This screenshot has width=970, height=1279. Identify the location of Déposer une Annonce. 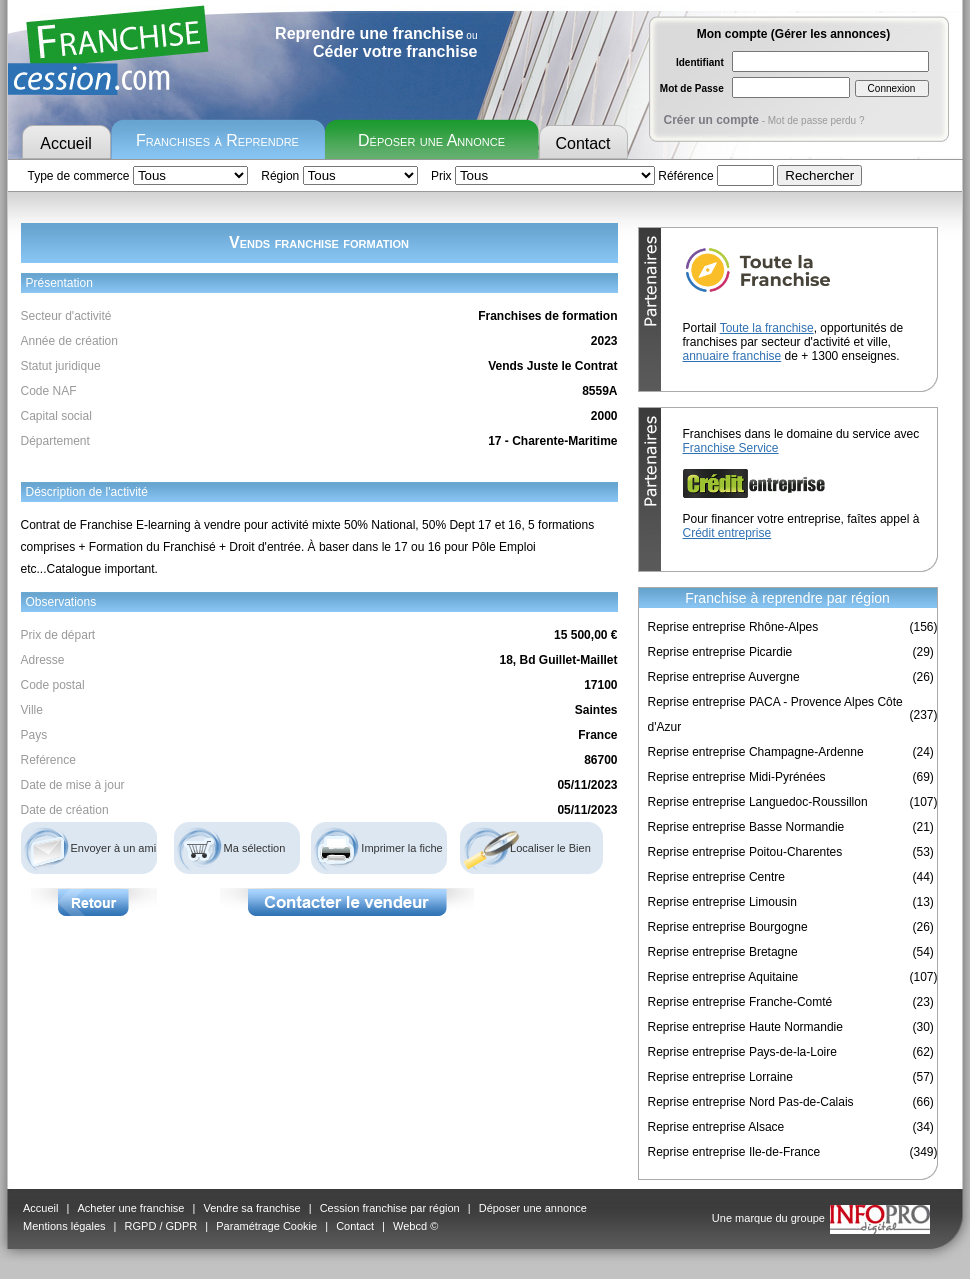
(431, 140).